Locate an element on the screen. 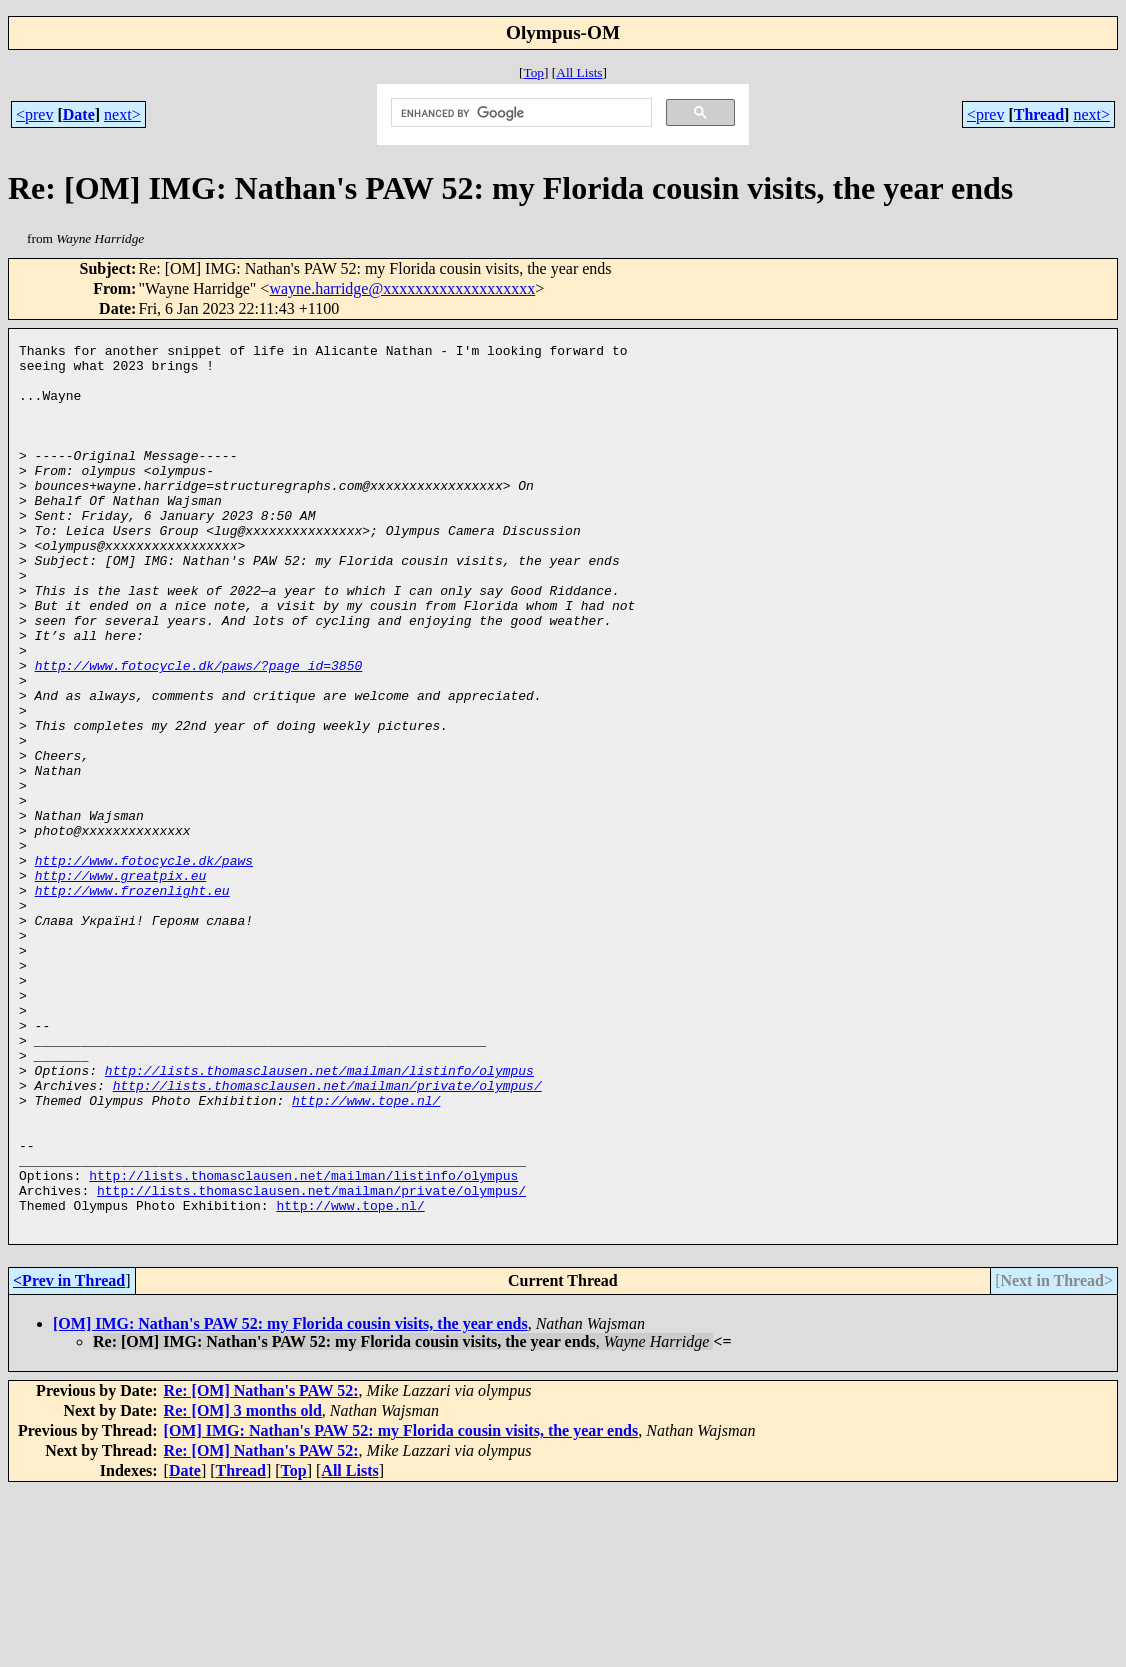 The image size is (1126, 1667). http://lists.thomasclausen.net/mailman/private/olympus/ is located at coordinates (327, 1235).